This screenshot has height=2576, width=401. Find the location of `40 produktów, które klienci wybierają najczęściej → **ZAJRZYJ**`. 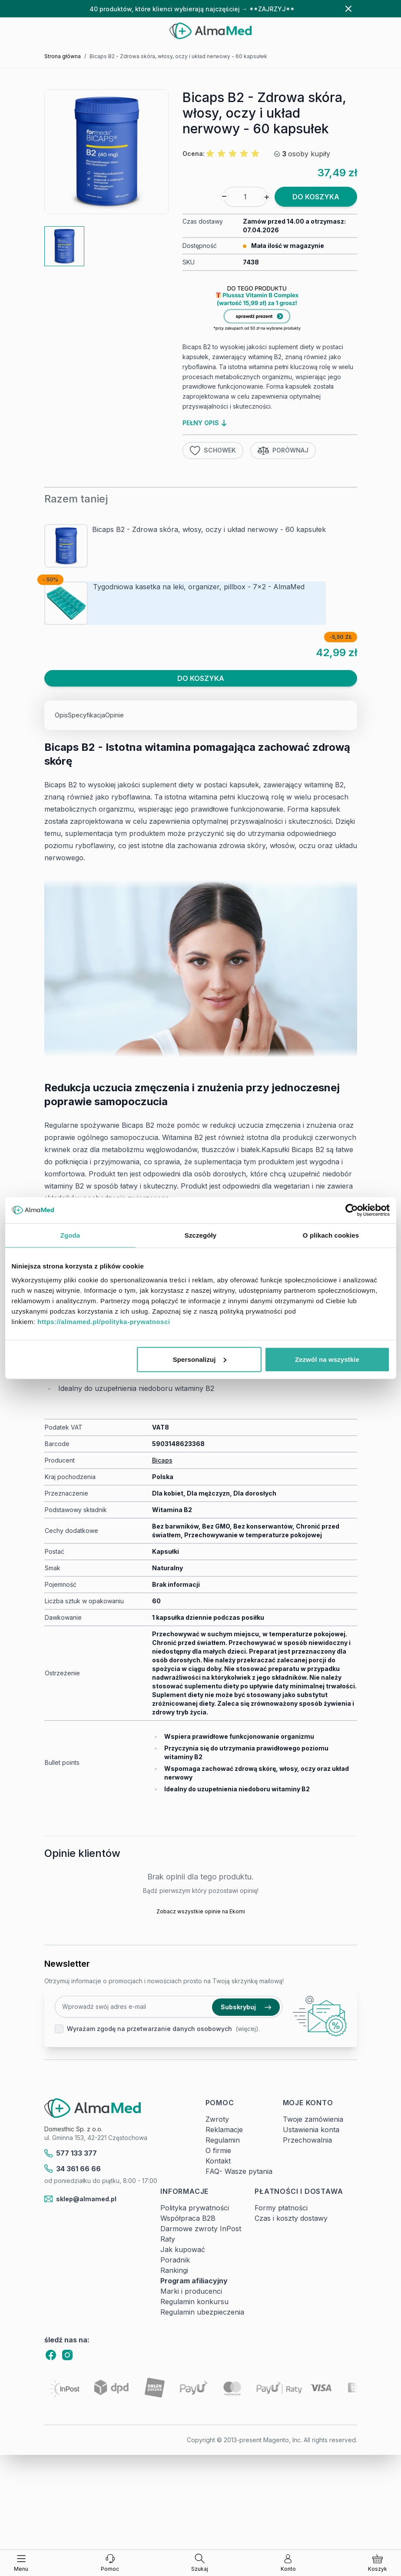

40 produktów, które klienci wybierają najczęściej → **ZAJRZYJ** is located at coordinates (192, 9).